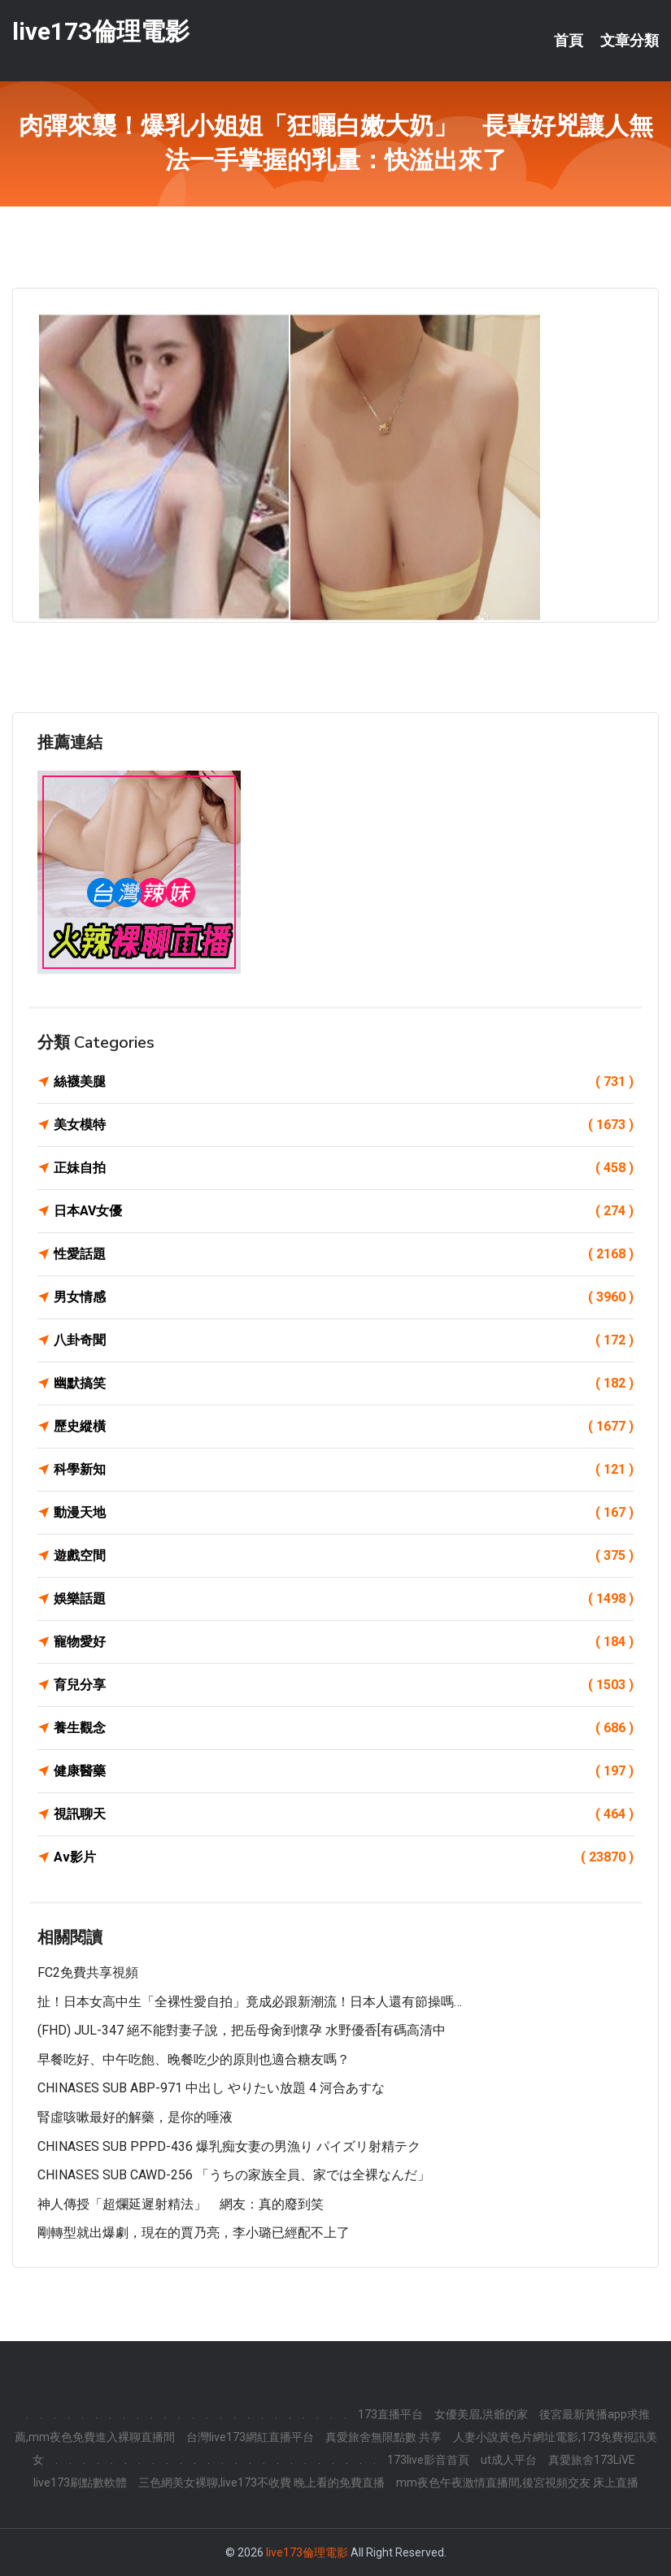  I want to click on ut成人平台, so click(509, 2459).